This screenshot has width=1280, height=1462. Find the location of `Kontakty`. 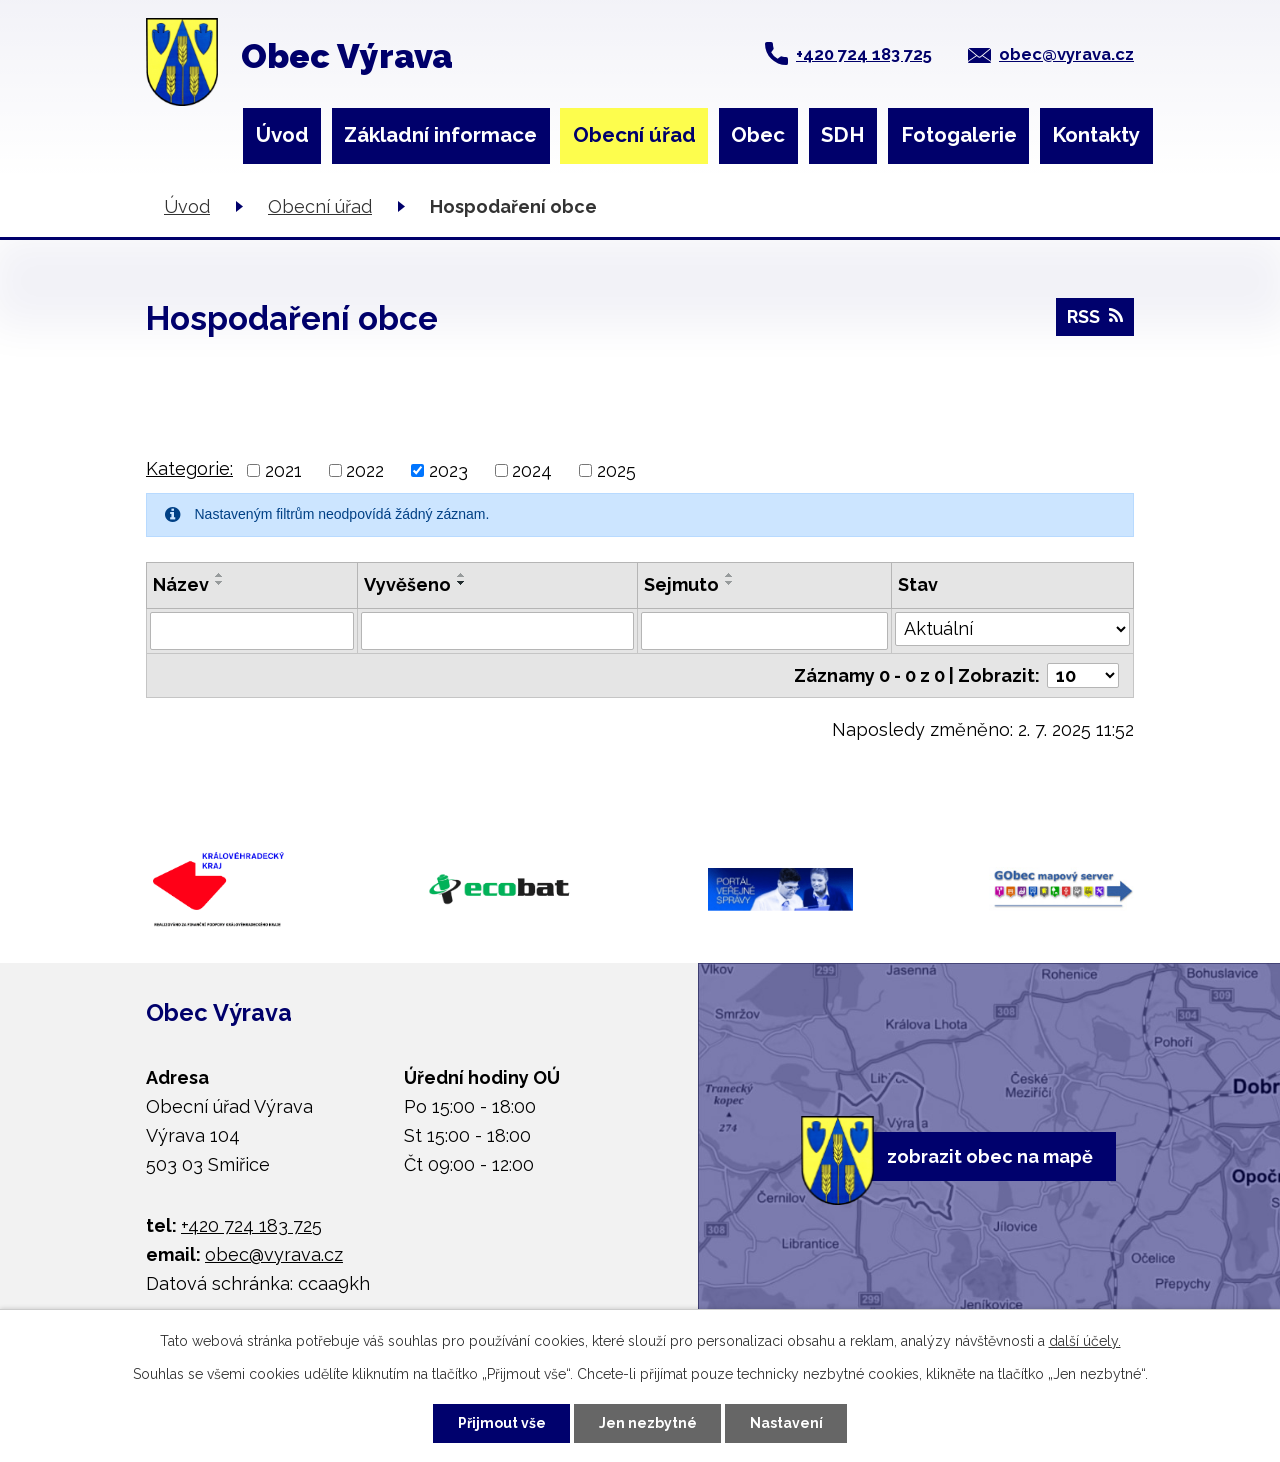

Kontakty is located at coordinates (1096, 135).